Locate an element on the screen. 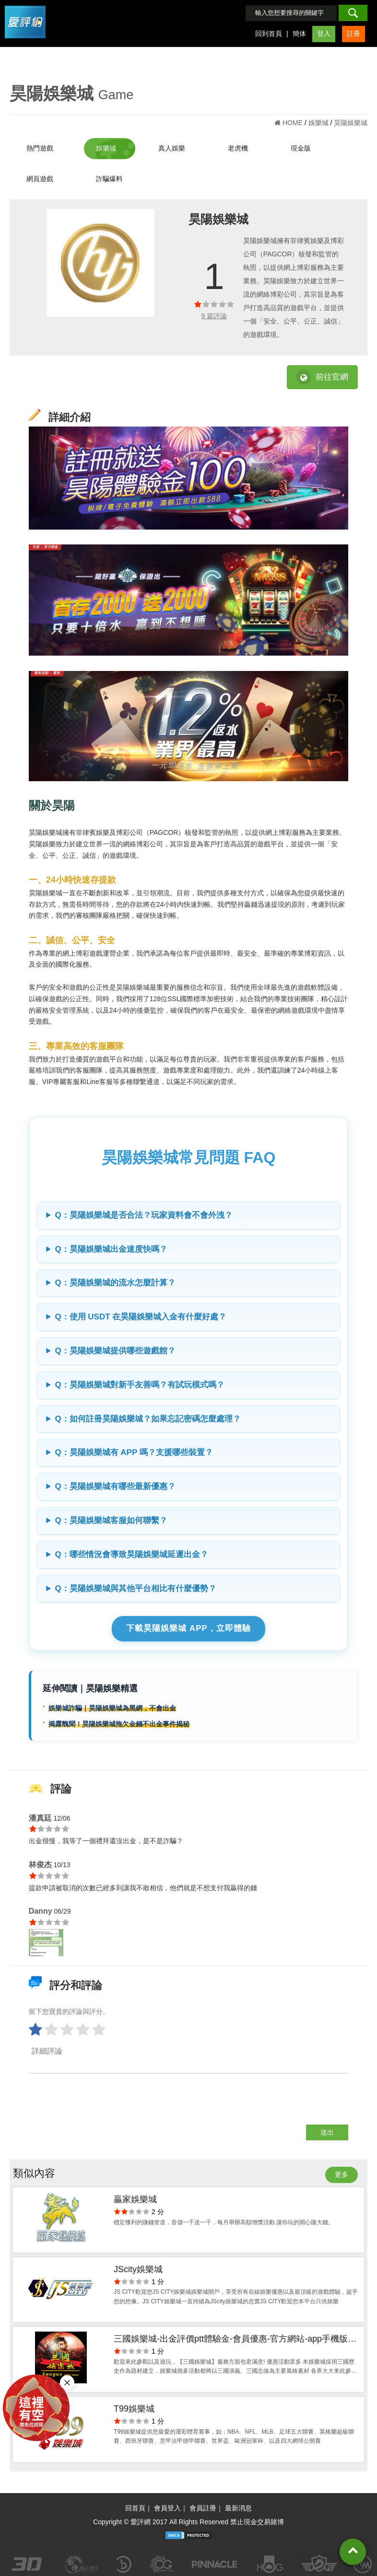 This screenshot has width=377, height=2576. 網頁遊戲 is located at coordinates (39, 179).